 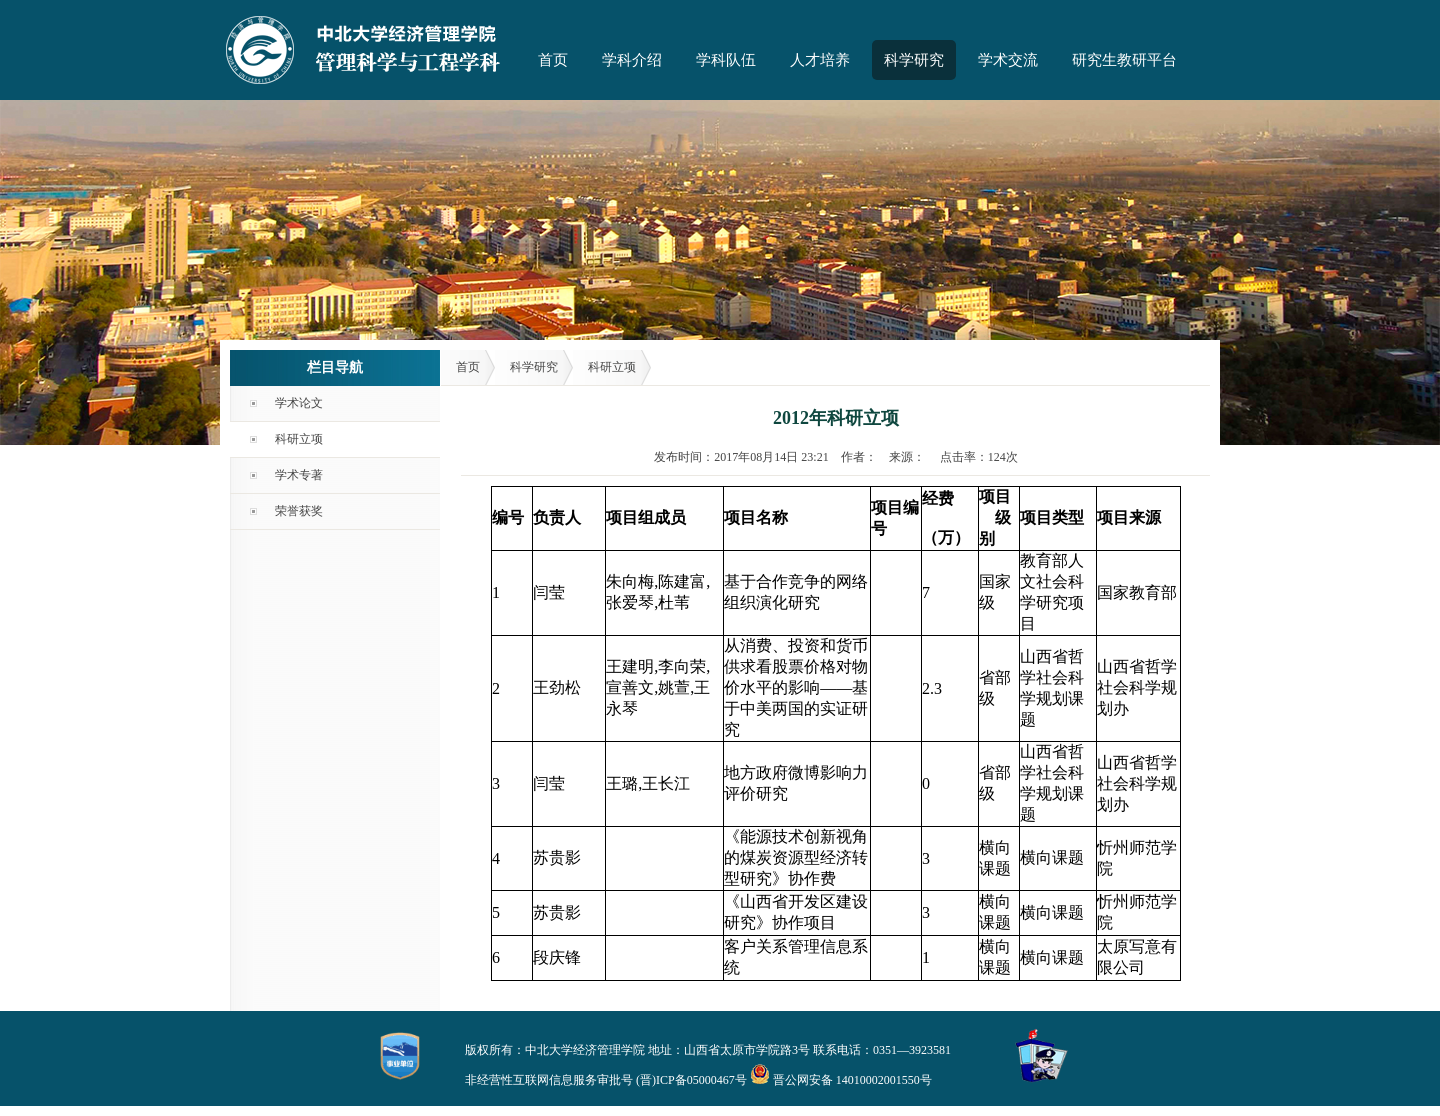 I want to click on 科研立项, so click(x=299, y=439).